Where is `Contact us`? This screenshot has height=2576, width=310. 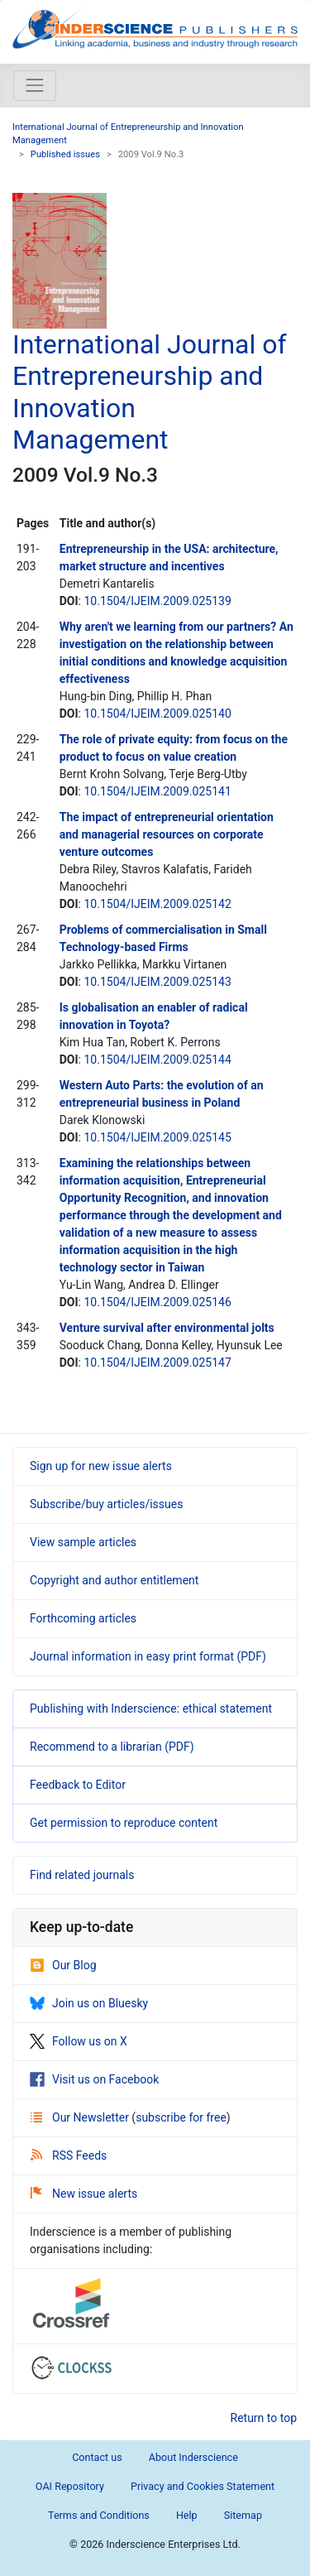 Contact us is located at coordinates (97, 2457).